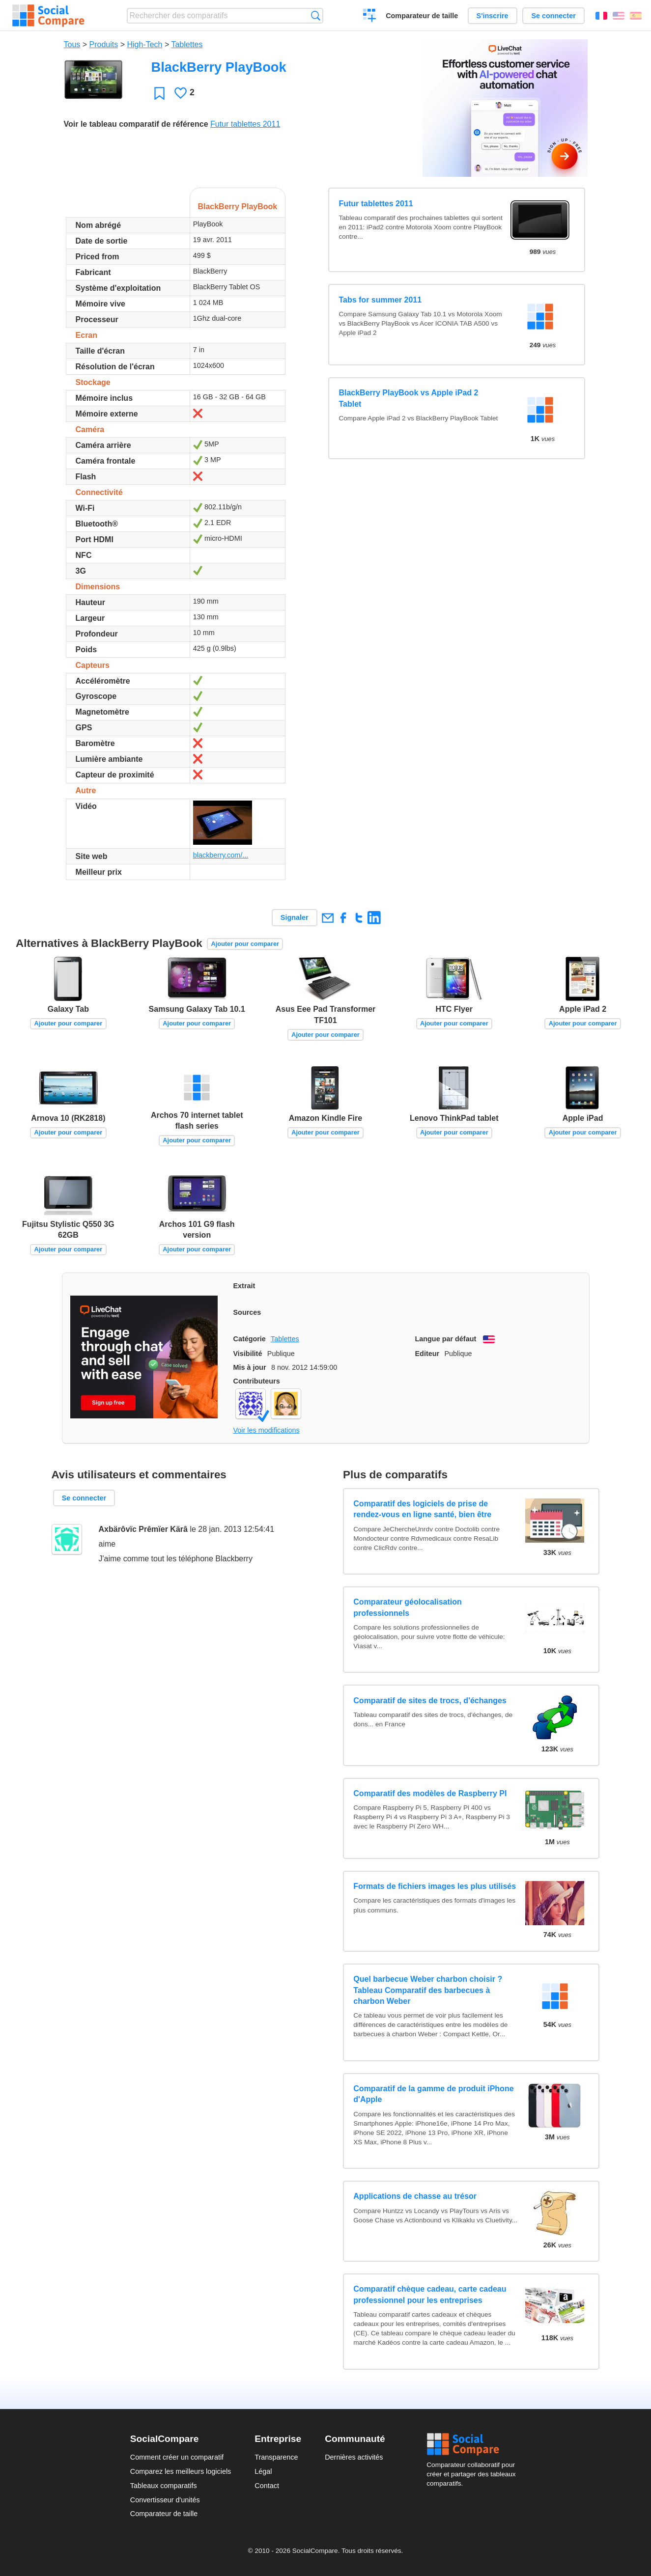  What do you see at coordinates (315, 15) in the screenshot?
I see `Recherche` at bounding box center [315, 15].